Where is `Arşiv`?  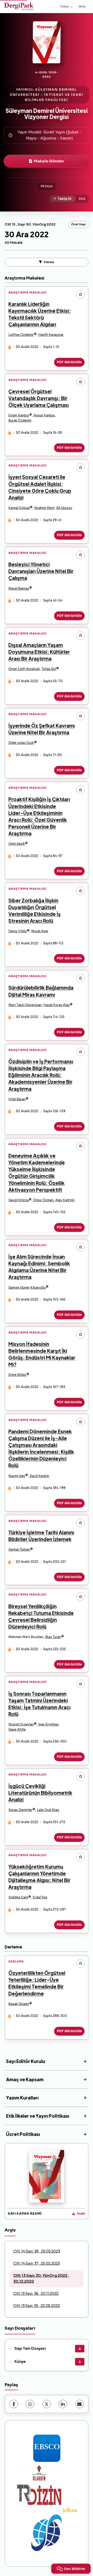 Arşiv is located at coordinates (10, 2230).